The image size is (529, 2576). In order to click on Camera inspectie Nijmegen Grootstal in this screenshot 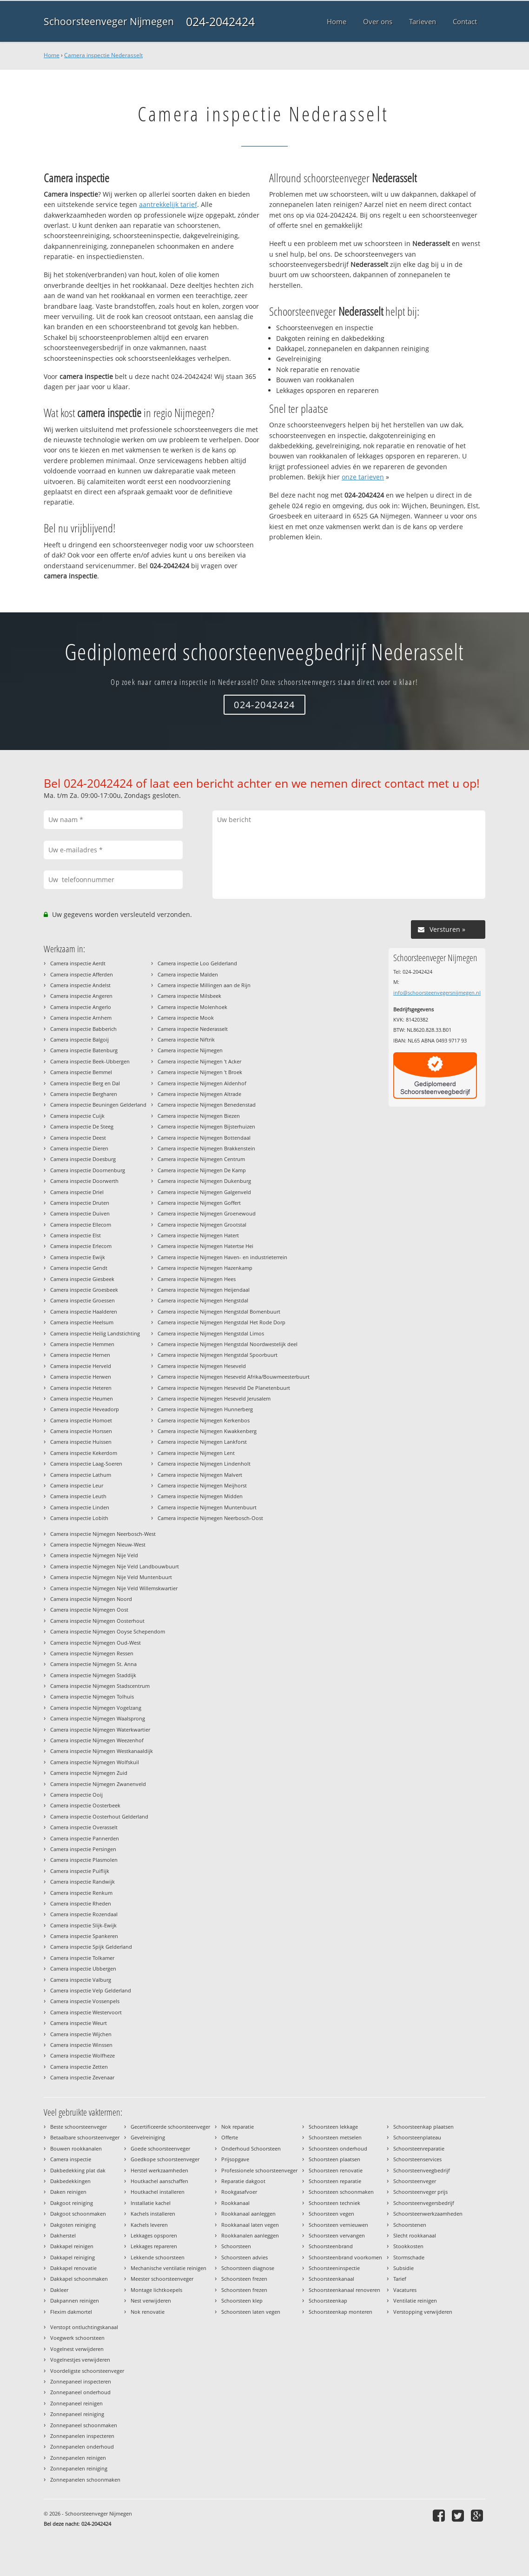, I will do `click(202, 1224)`.